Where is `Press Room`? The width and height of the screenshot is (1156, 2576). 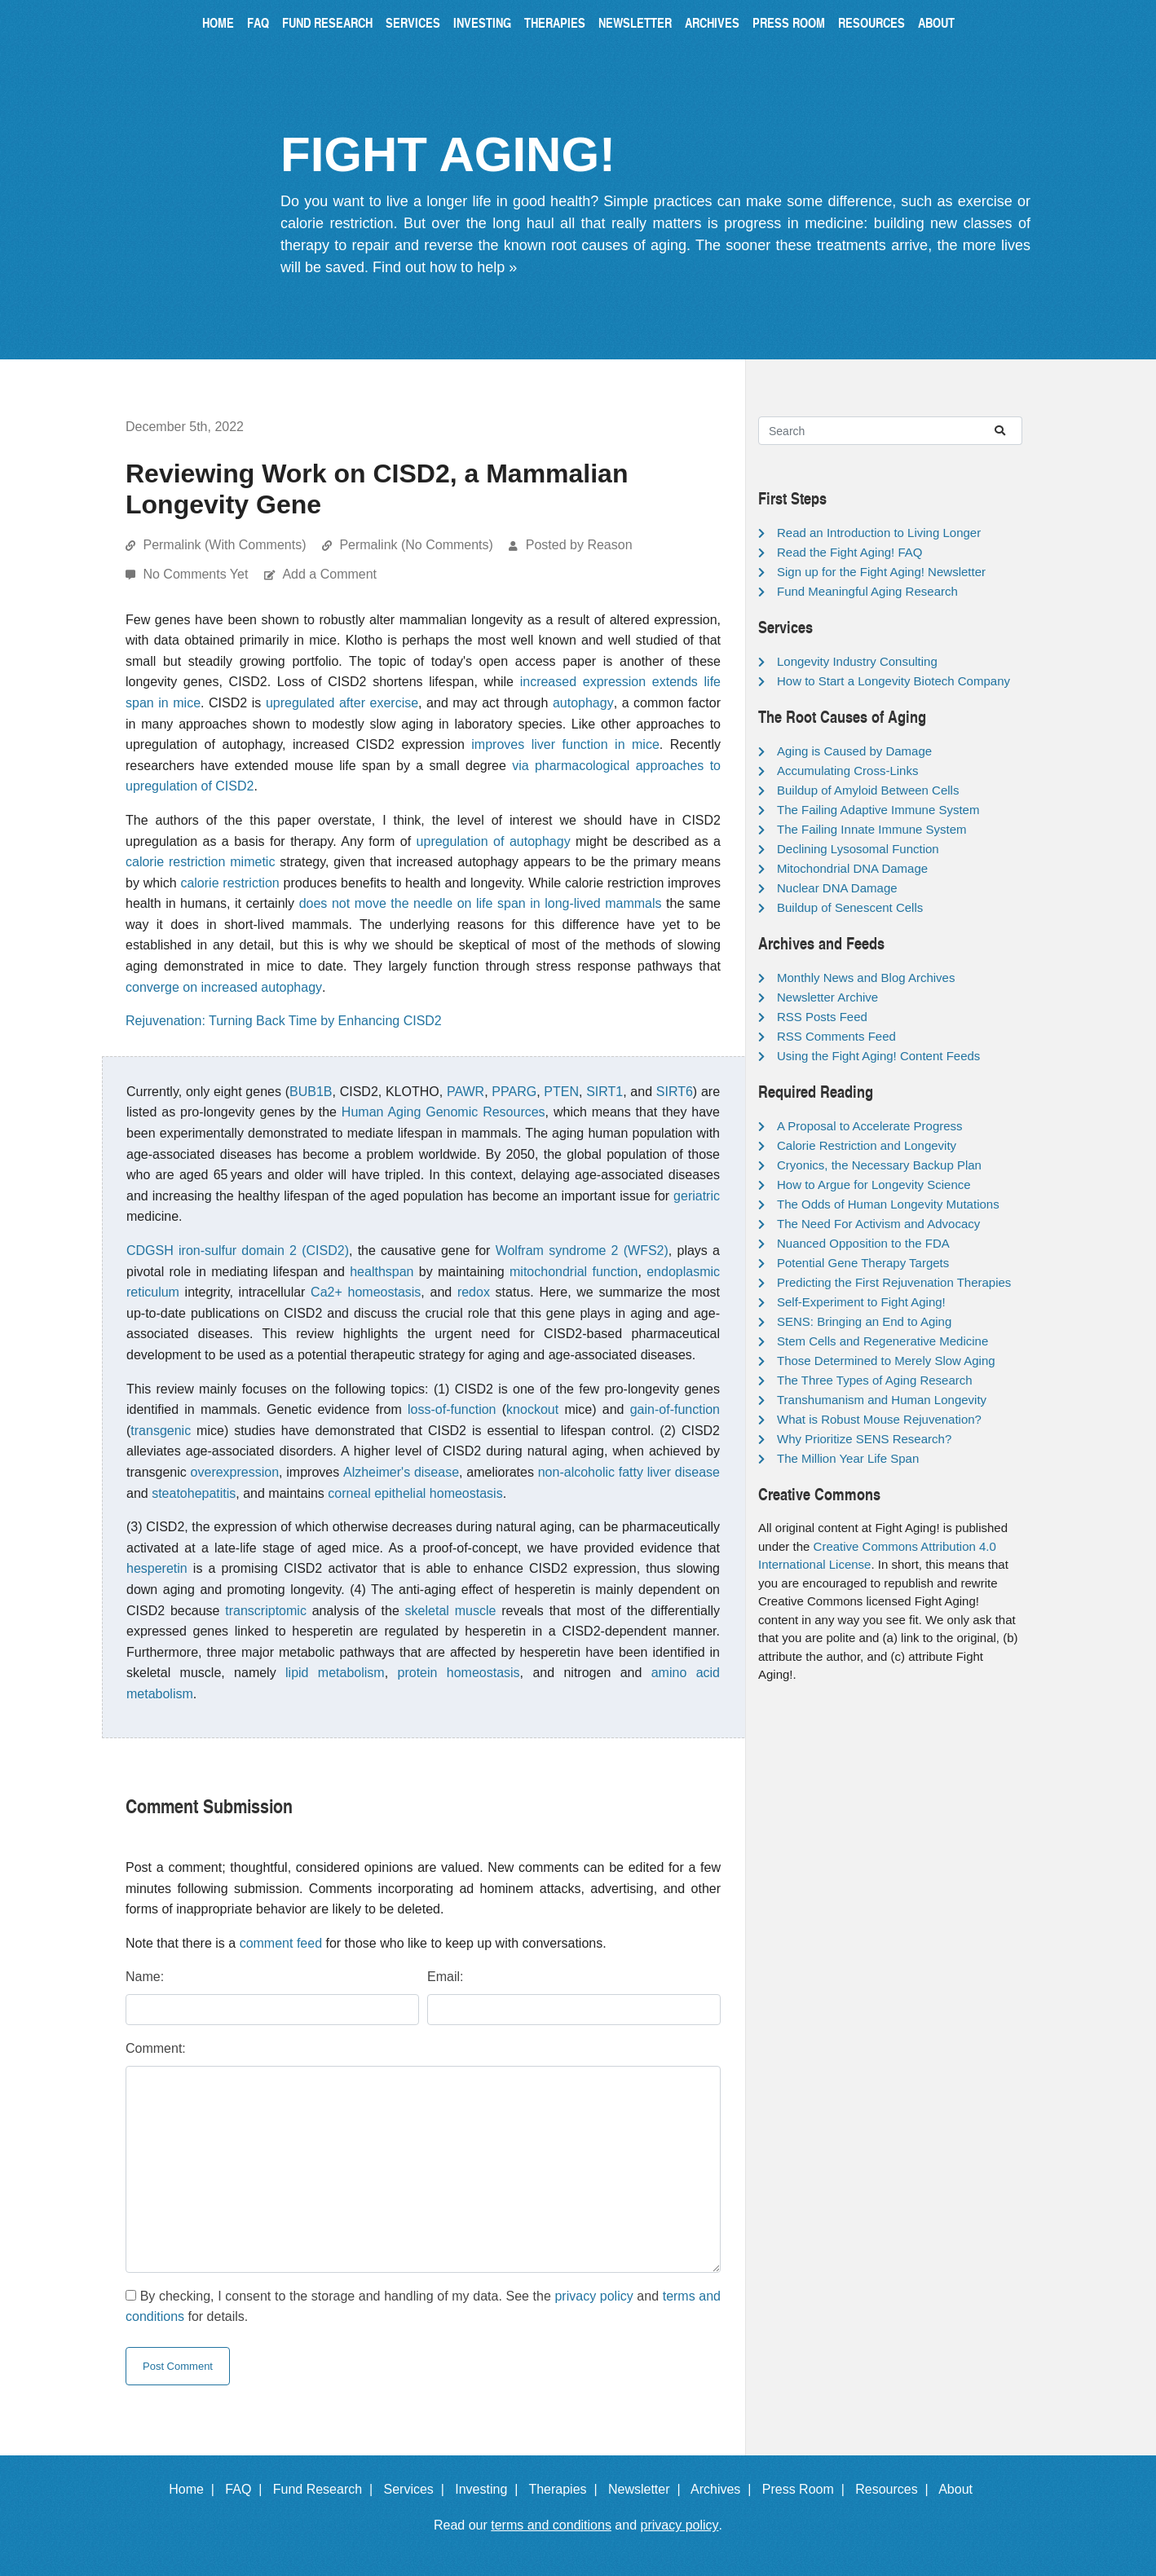
Press Room is located at coordinates (788, 22).